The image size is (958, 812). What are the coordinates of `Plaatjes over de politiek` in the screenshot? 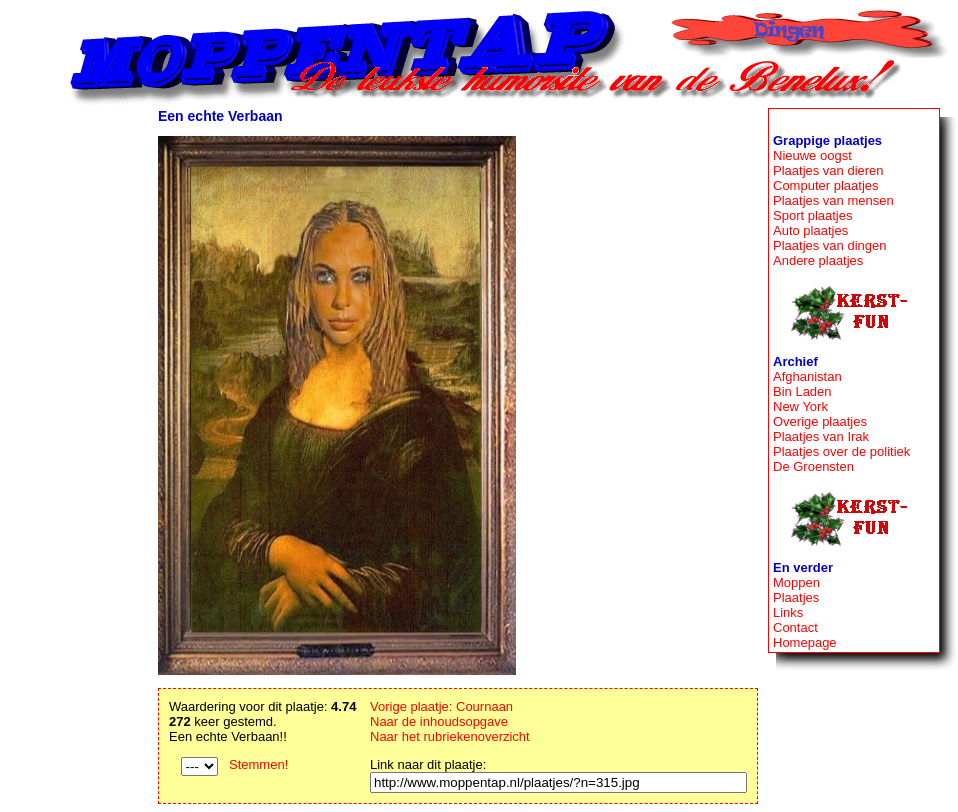 It's located at (841, 451).